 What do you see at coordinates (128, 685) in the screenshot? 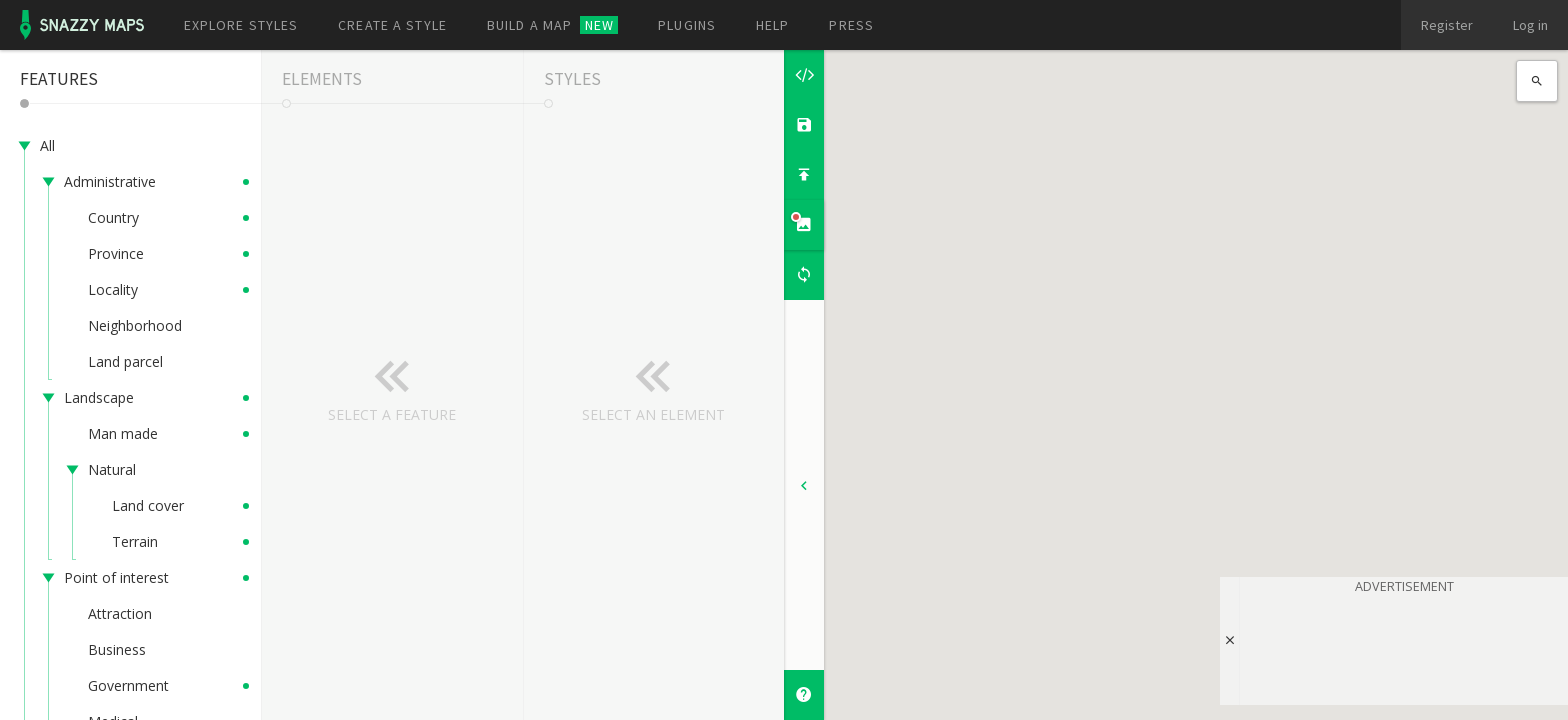
I see `Government` at bounding box center [128, 685].